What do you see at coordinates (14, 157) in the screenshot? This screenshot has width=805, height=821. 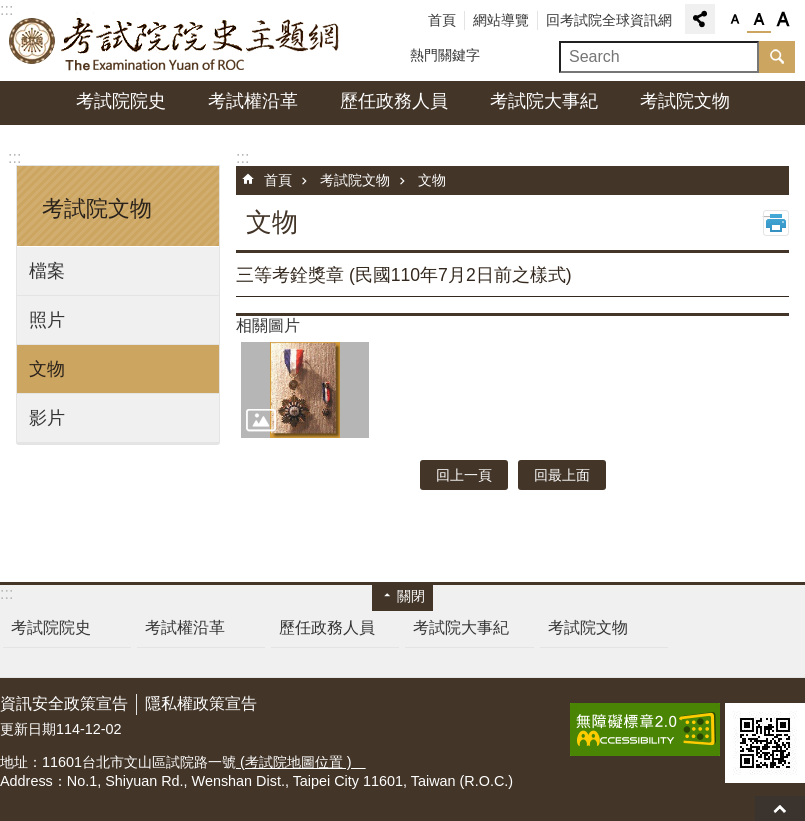 I see `:::` at bounding box center [14, 157].